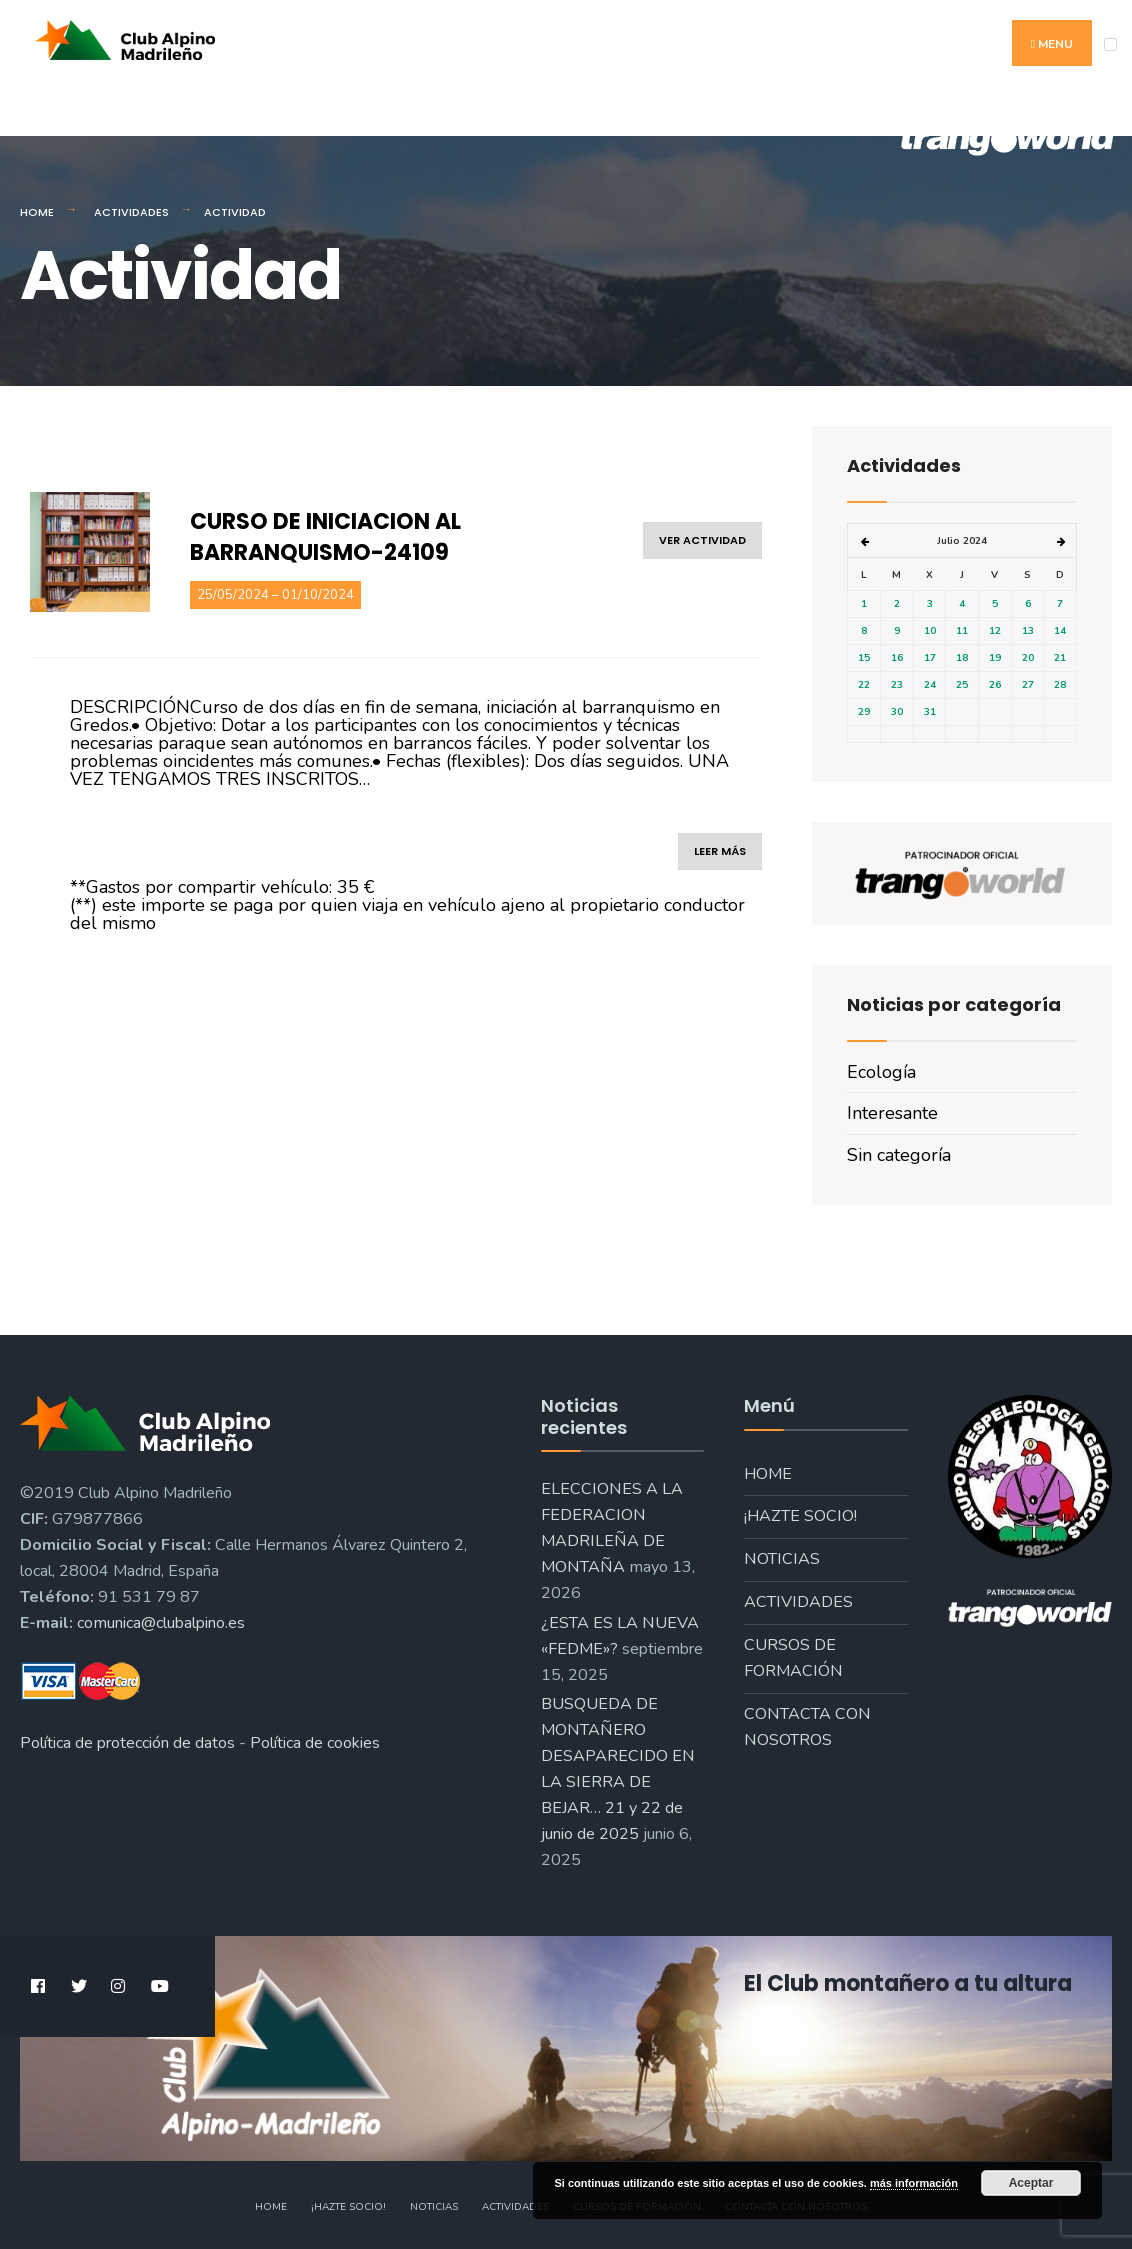 The height and width of the screenshot is (2249, 1132). Describe the element at coordinates (962, 631) in the screenshot. I see `11` at that location.